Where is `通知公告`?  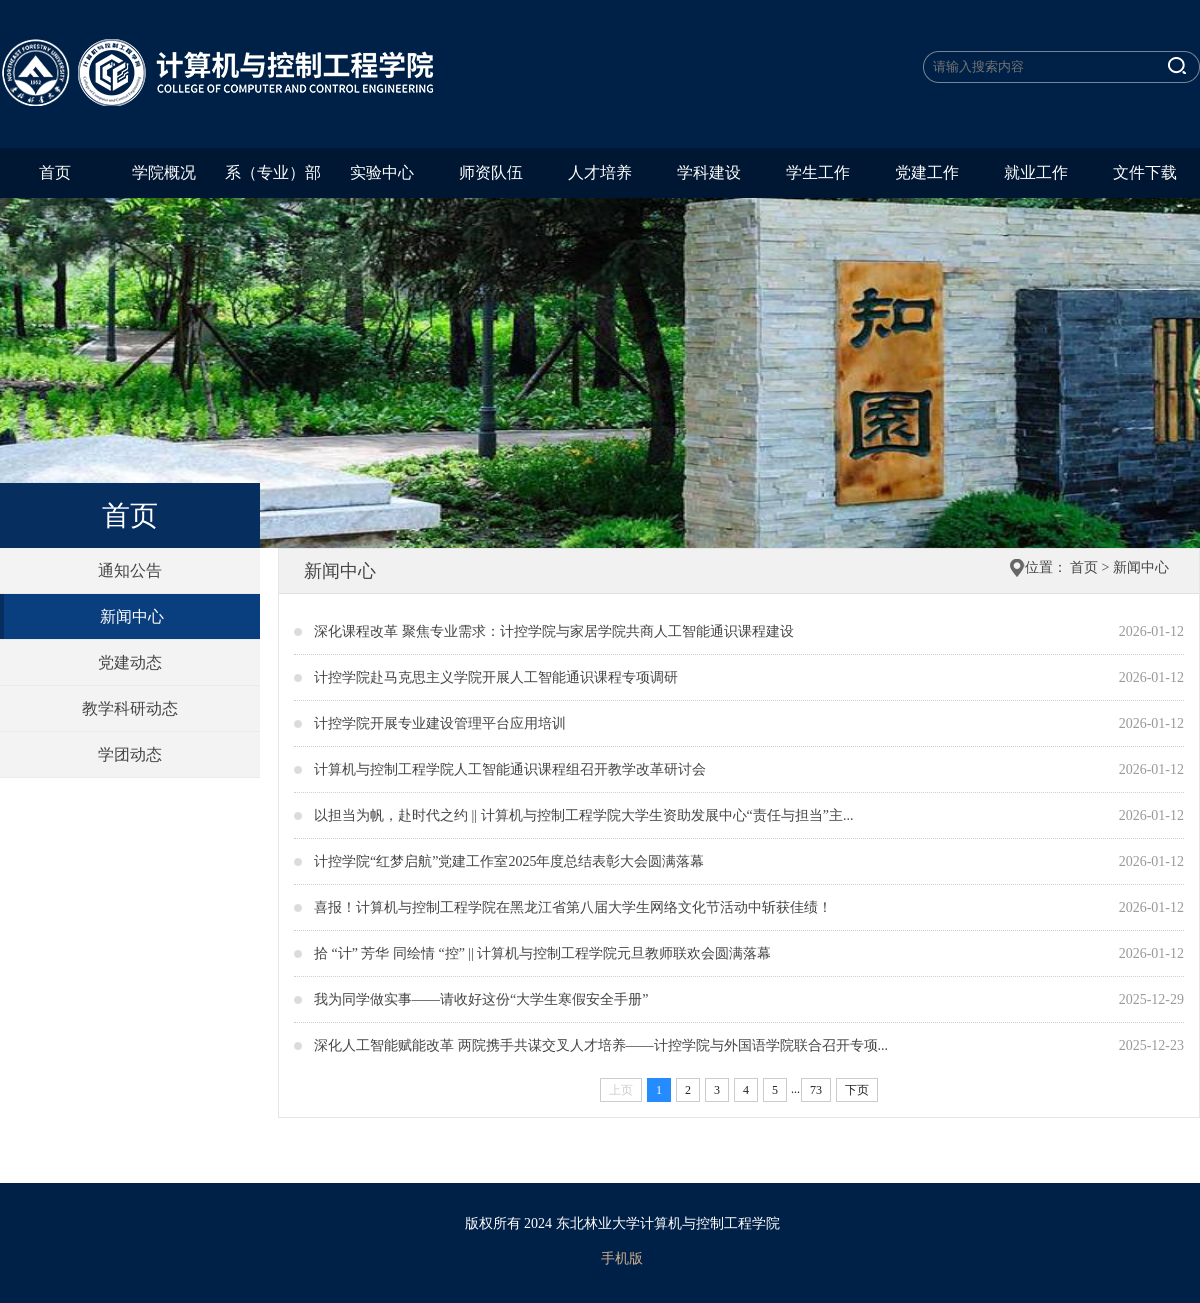 通知公告 is located at coordinates (130, 570).